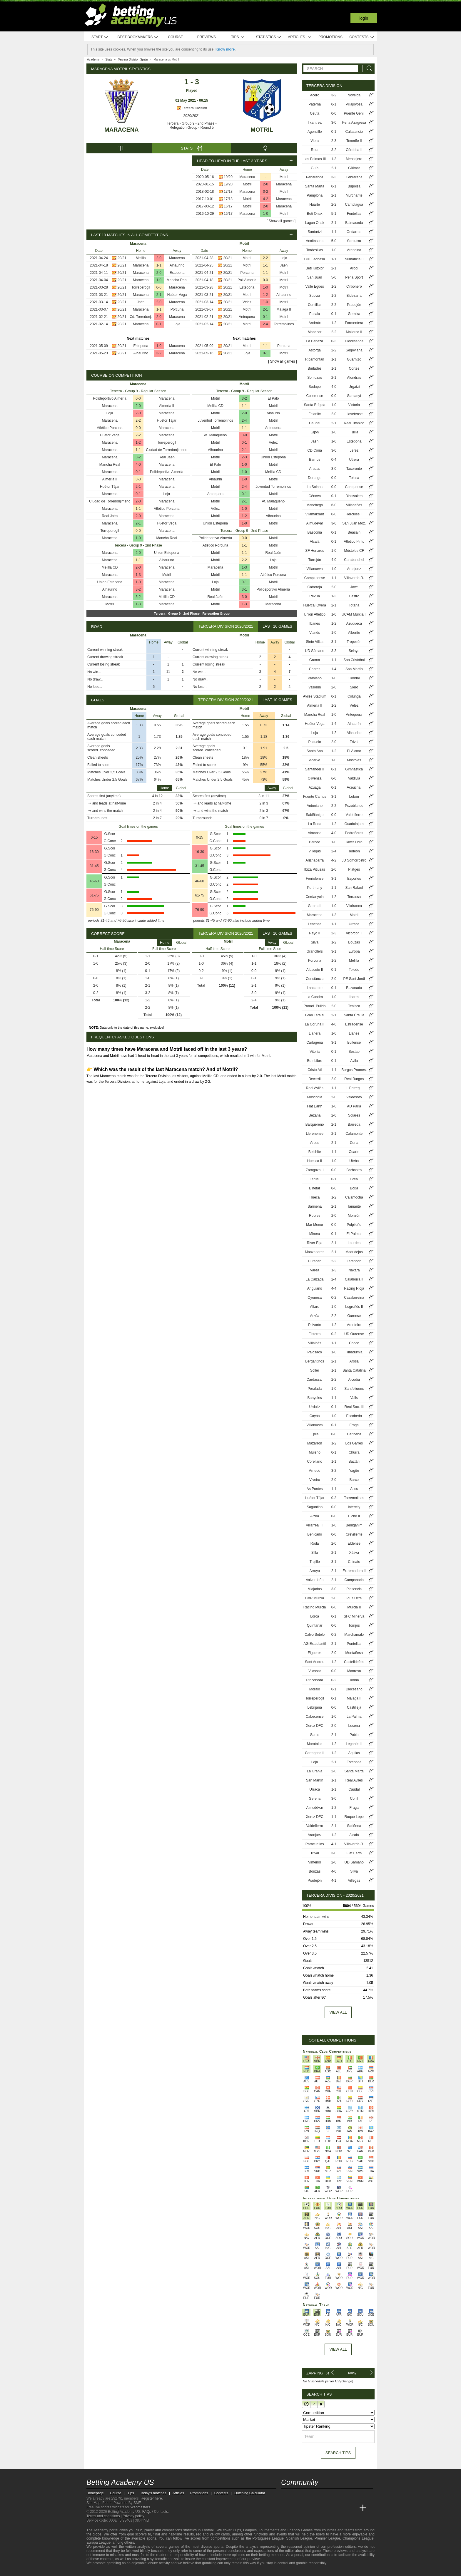 The width and height of the screenshot is (461, 2576). I want to click on Panad. Pulido, so click(315, 1006).